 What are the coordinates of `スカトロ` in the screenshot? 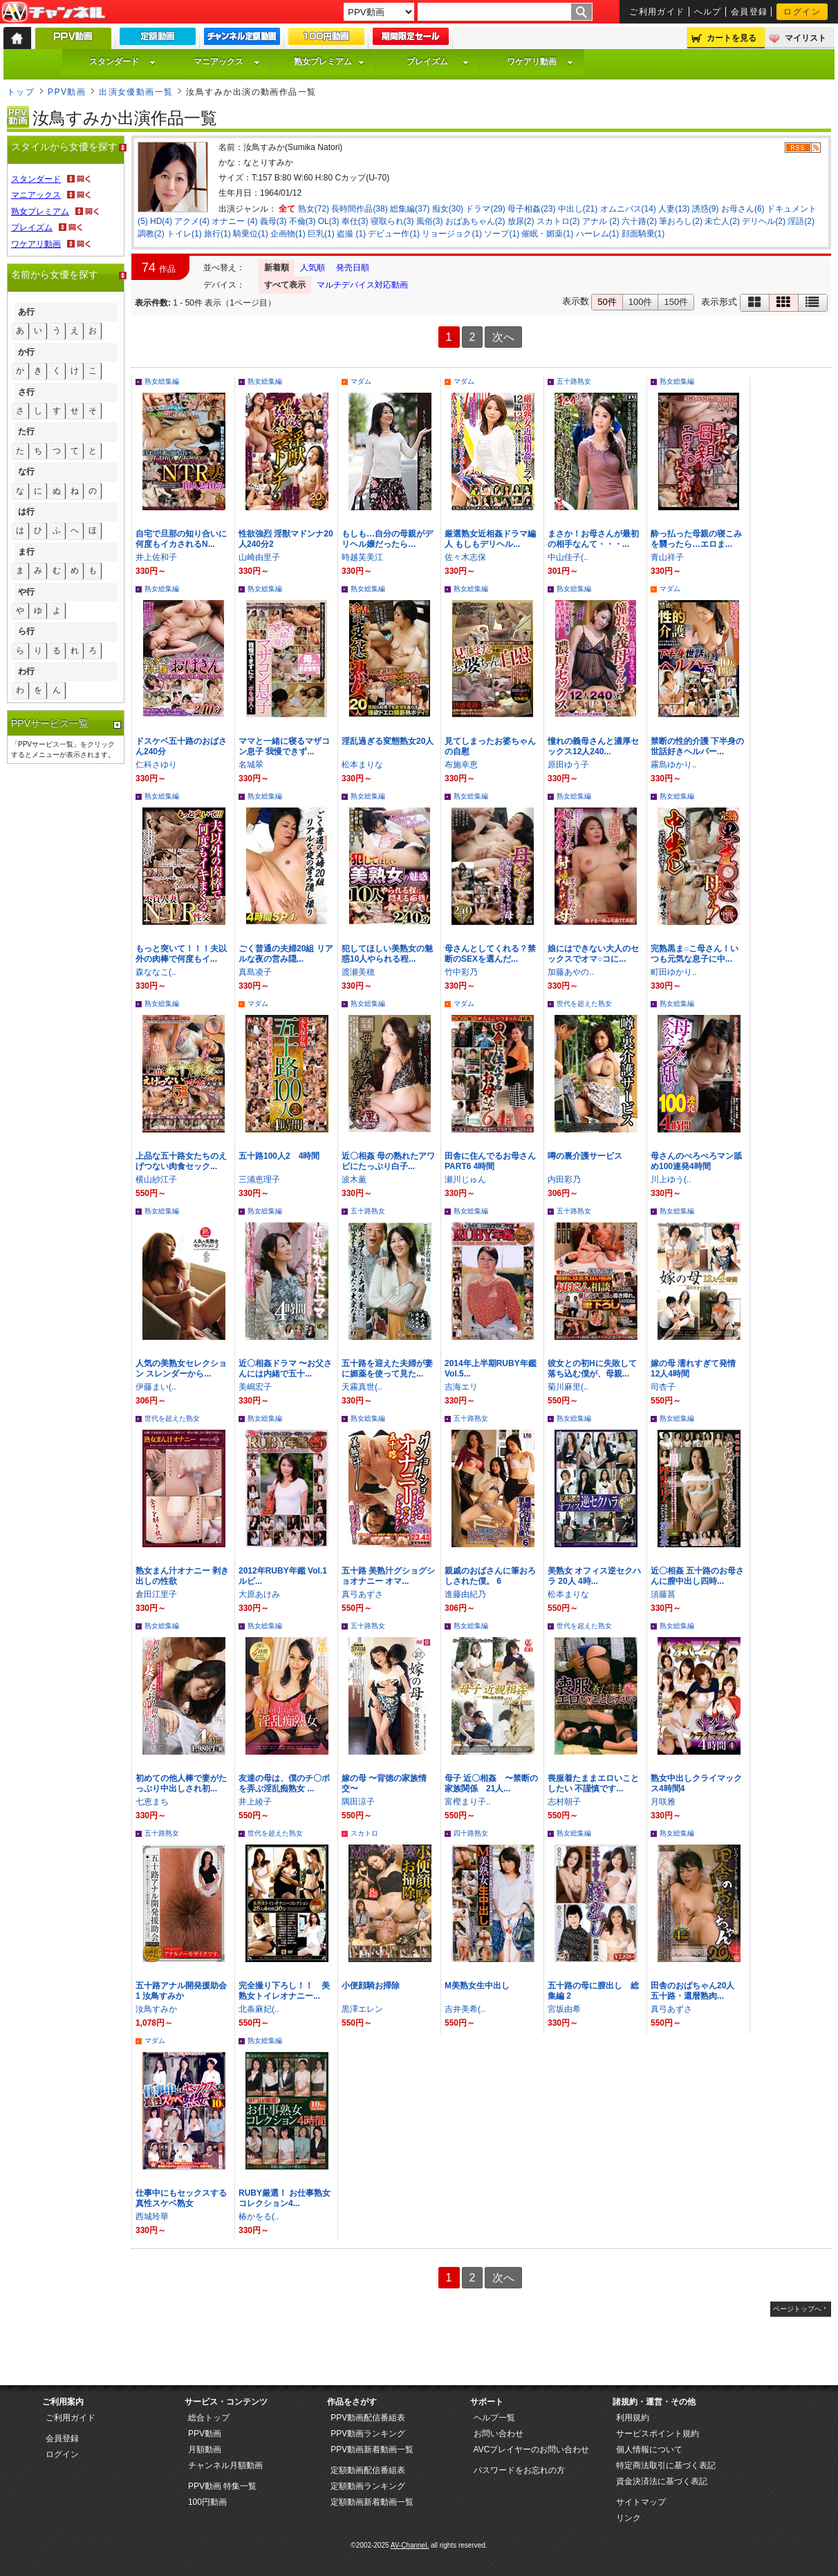 It's located at (364, 1833).